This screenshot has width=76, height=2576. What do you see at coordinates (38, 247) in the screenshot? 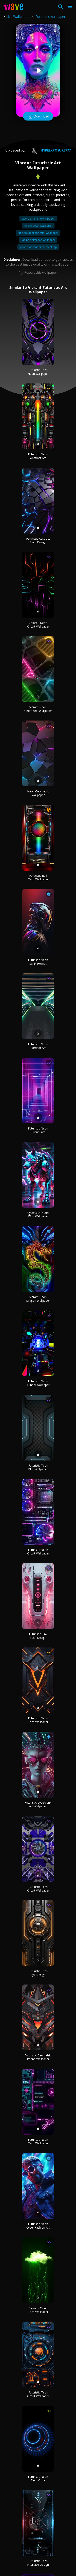
I see `Iphone wallpaper blurry at top` at bounding box center [38, 247].